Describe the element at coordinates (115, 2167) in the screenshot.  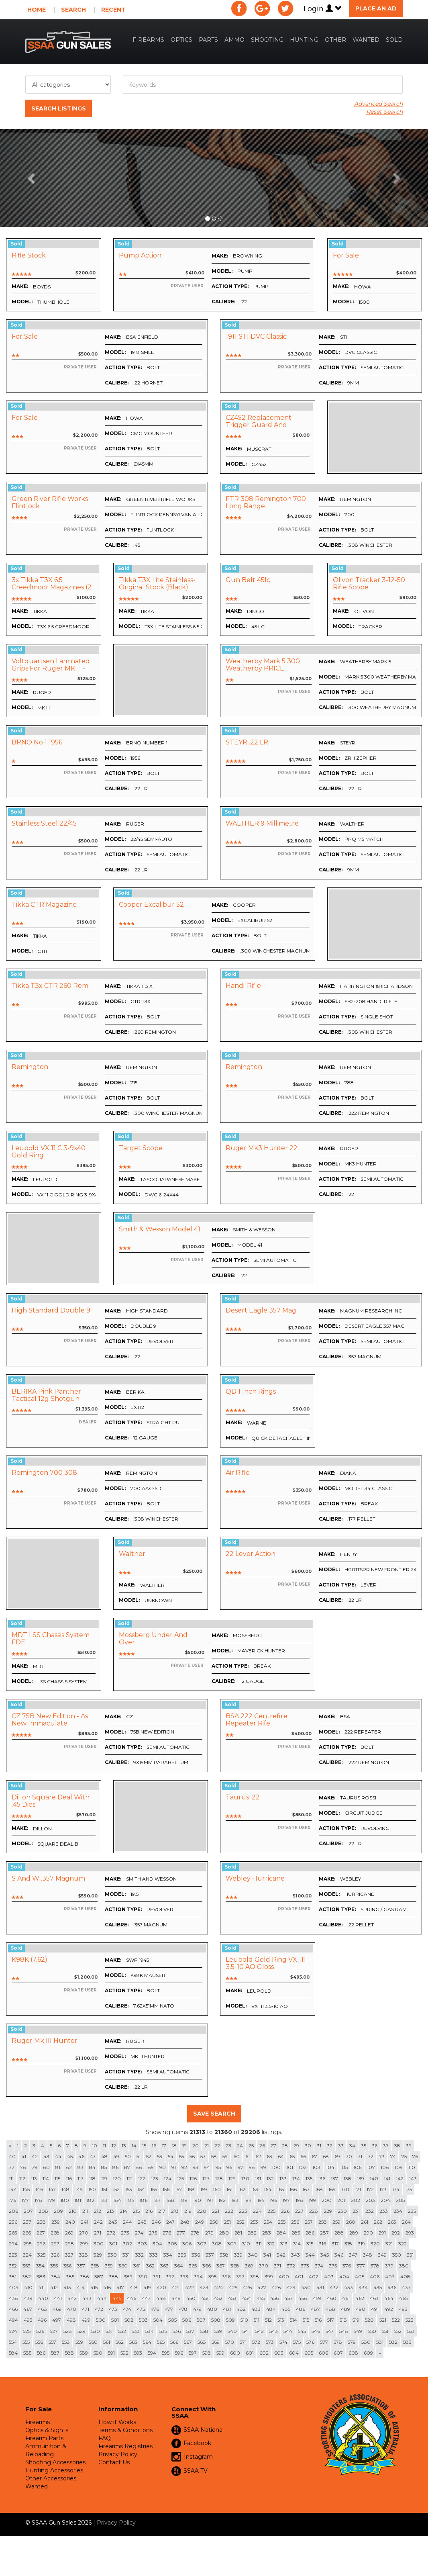
I see `86` at that location.